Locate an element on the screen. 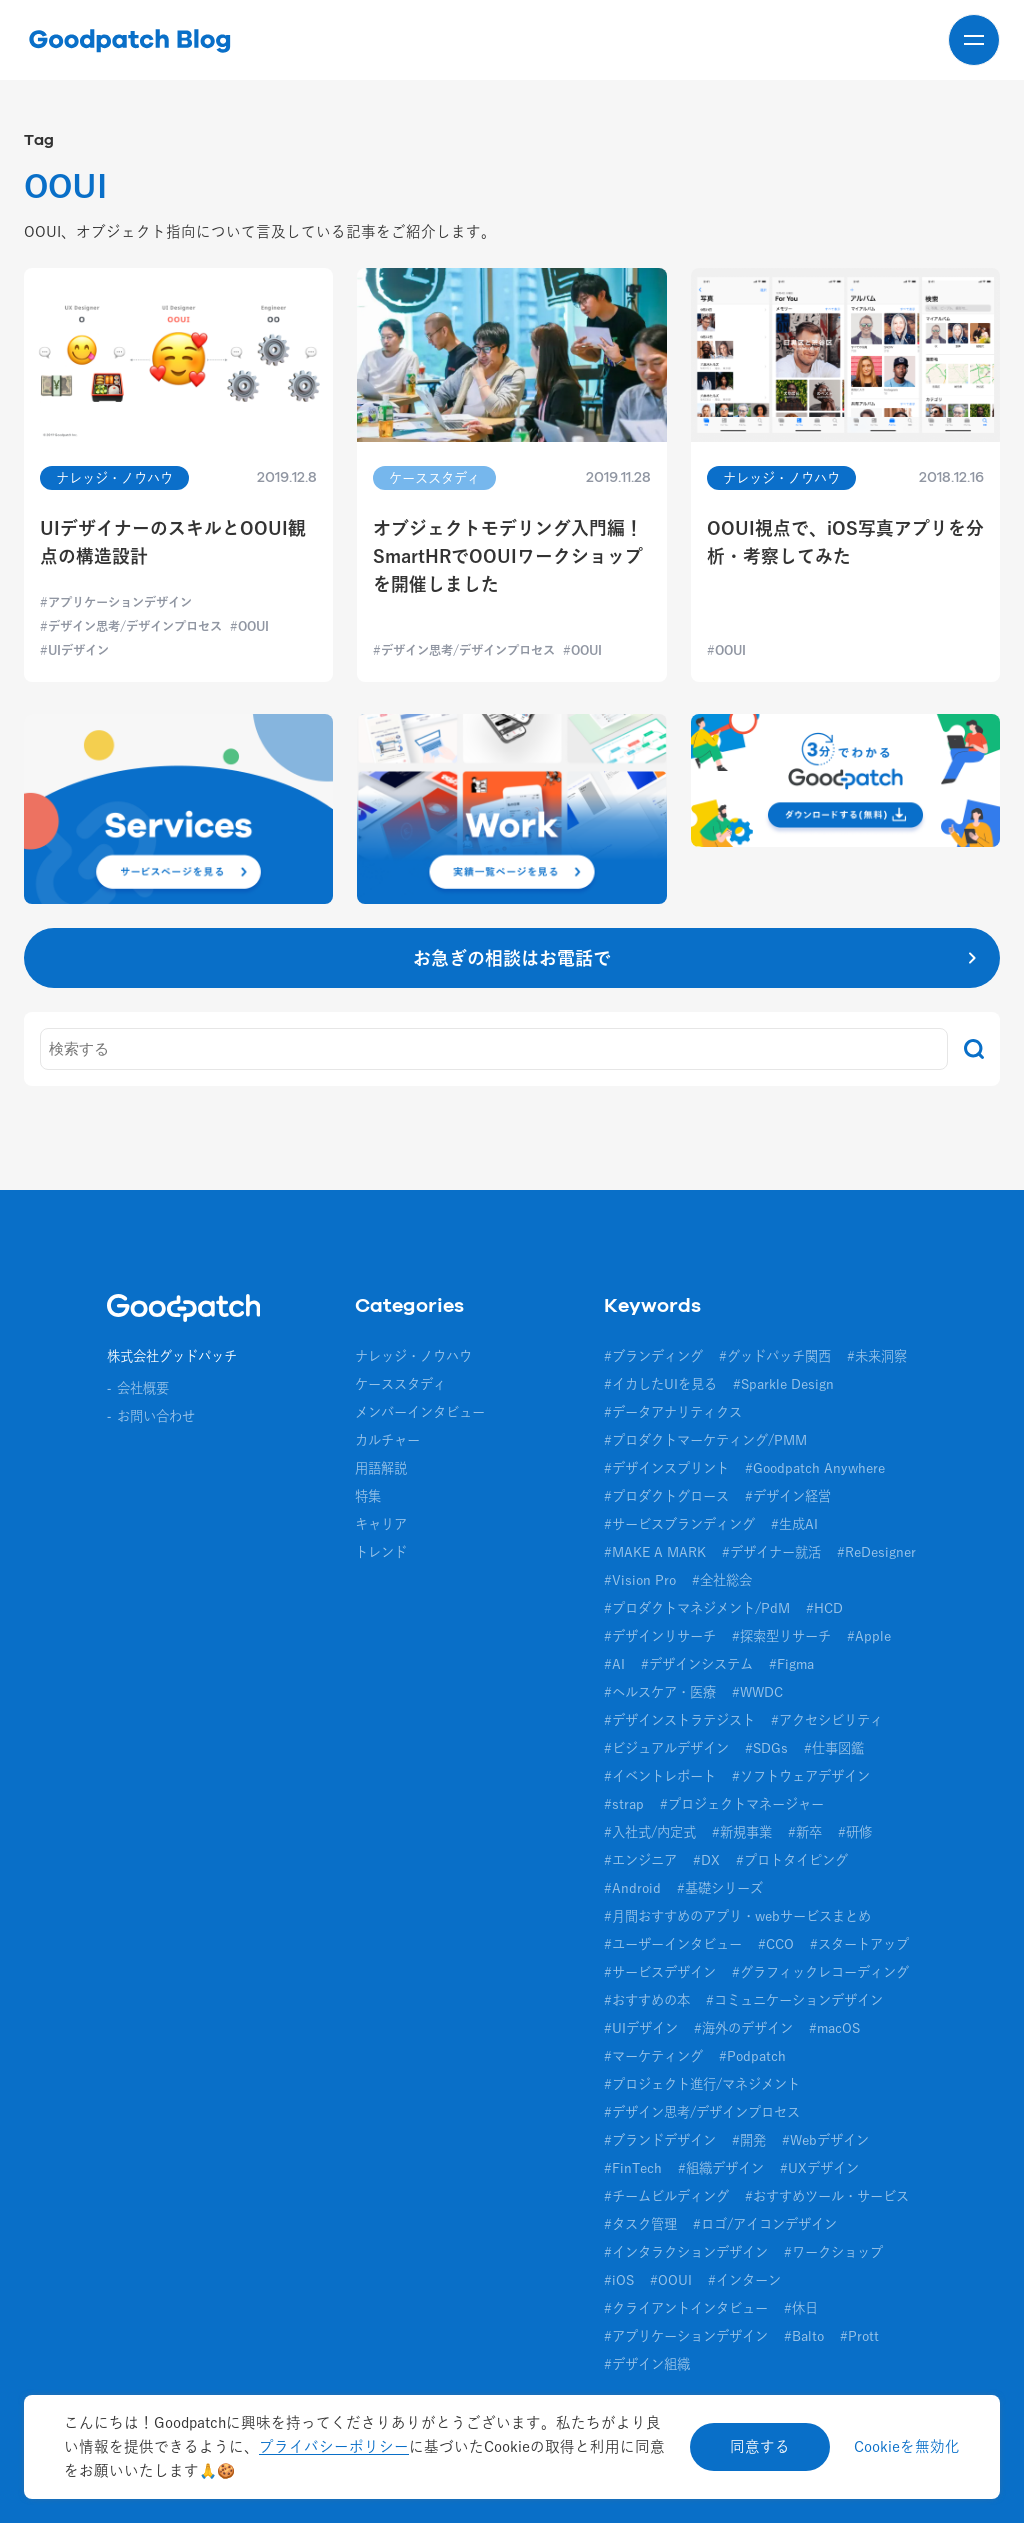 The height and width of the screenshot is (2523, 1024). #探索型リサーチ is located at coordinates (781, 1636).